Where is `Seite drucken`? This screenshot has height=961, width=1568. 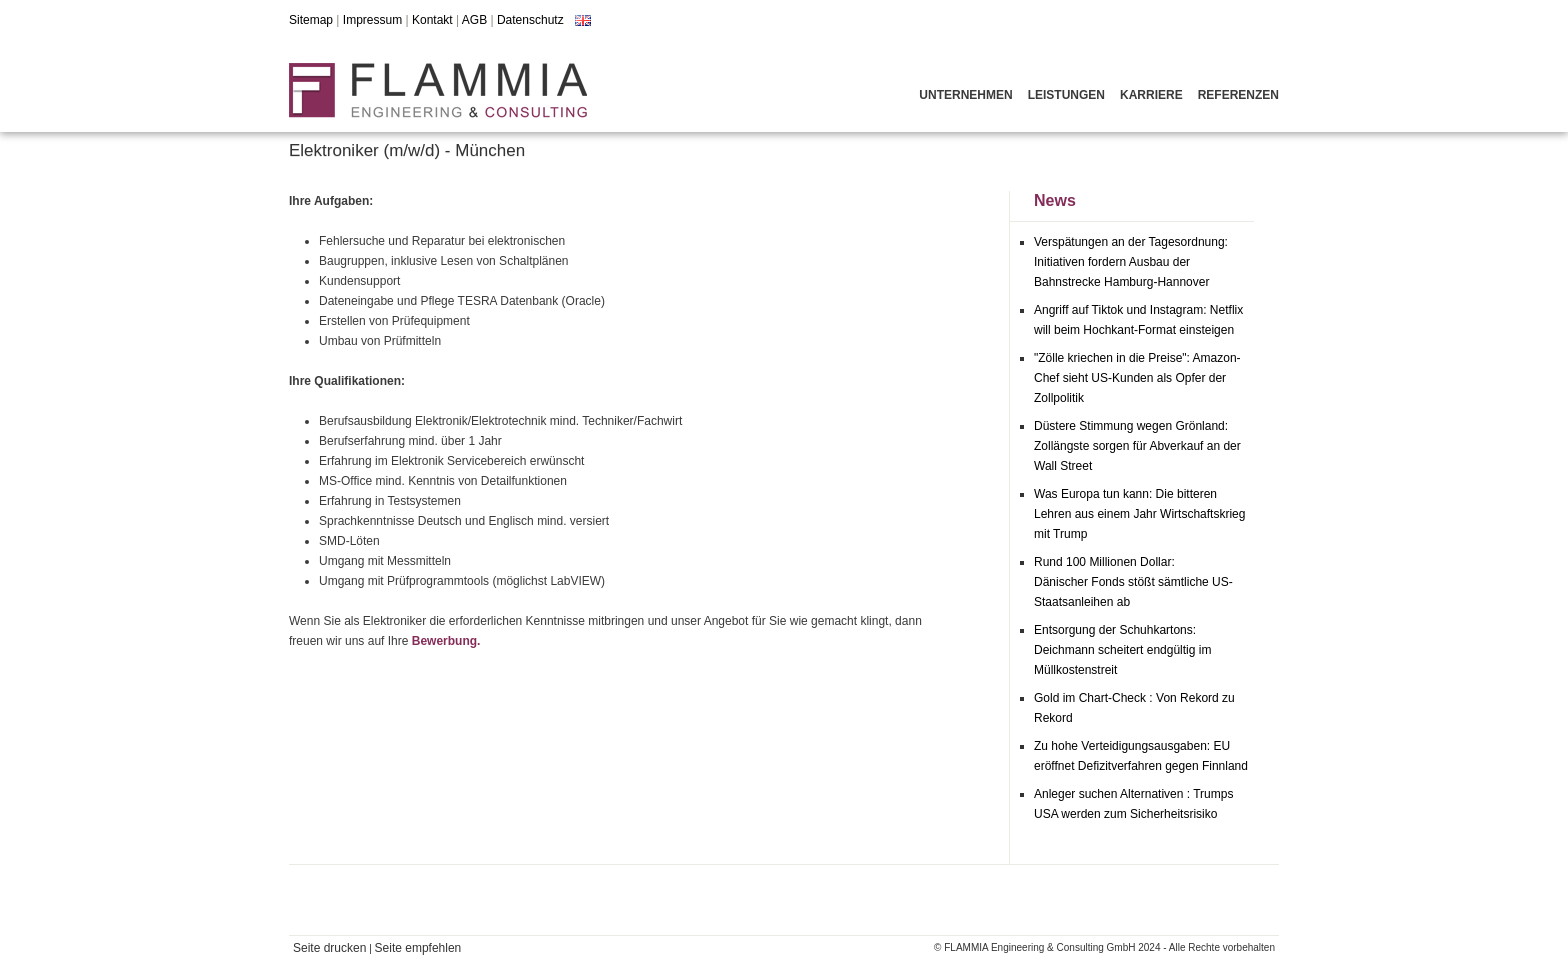 Seite drucken is located at coordinates (329, 948).